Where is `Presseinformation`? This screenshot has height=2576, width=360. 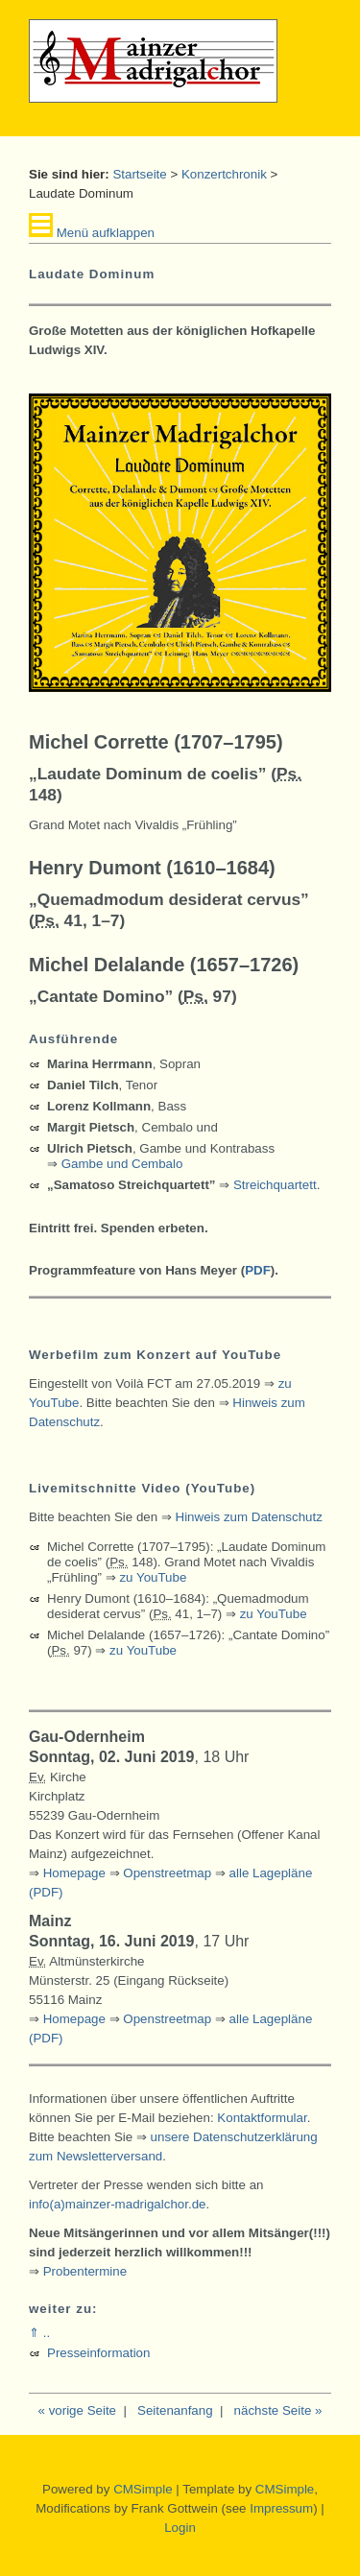
Presseinformation is located at coordinates (98, 2353).